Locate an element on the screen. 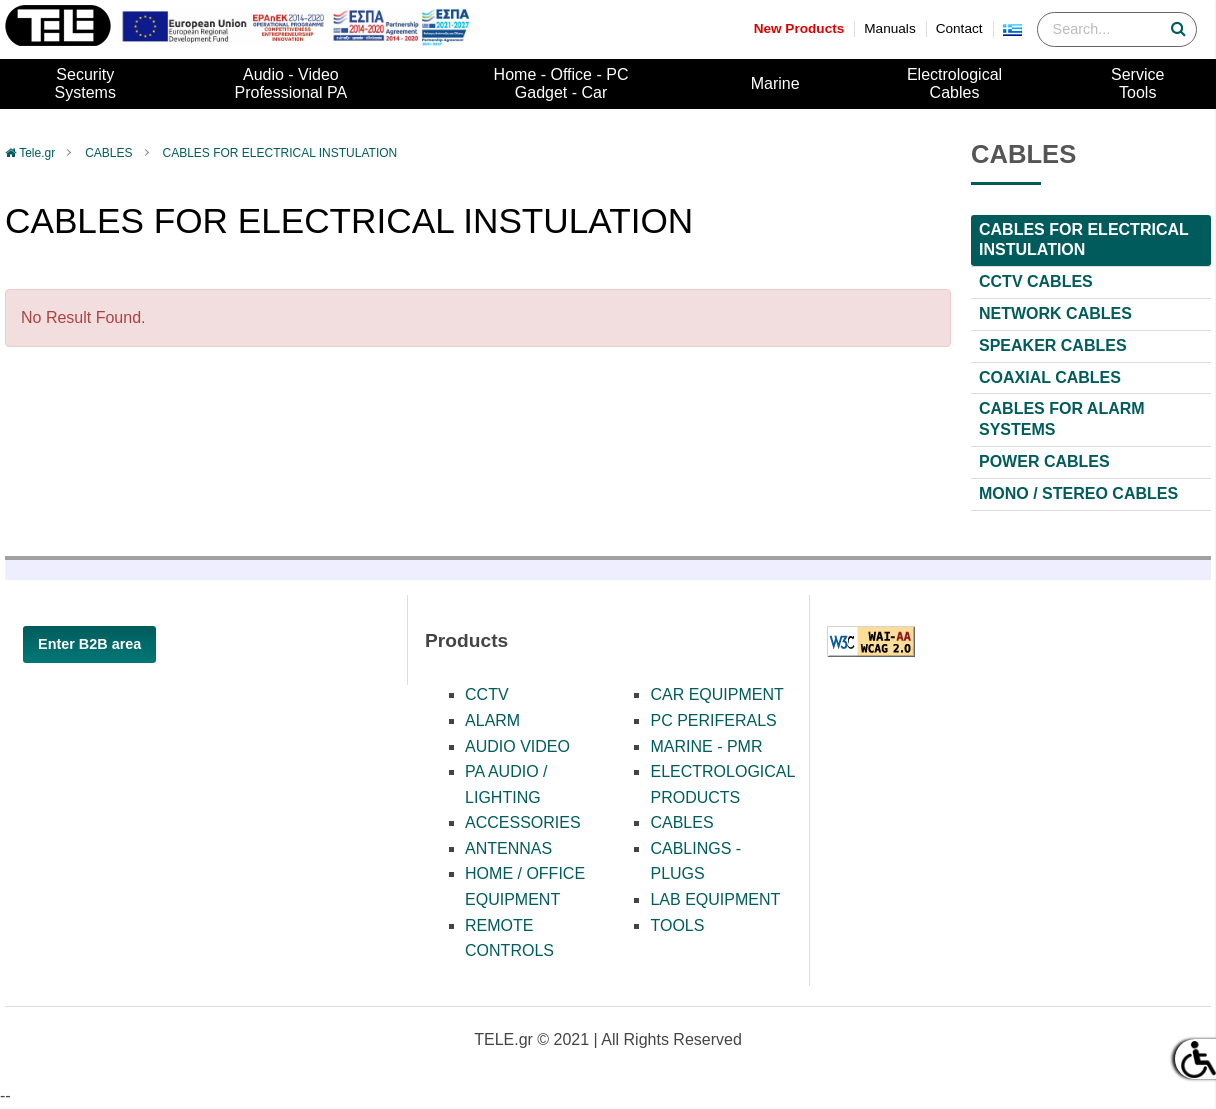 The height and width of the screenshot is (1109, 1216). ANTENNAS is located at coordinates (508, 848).